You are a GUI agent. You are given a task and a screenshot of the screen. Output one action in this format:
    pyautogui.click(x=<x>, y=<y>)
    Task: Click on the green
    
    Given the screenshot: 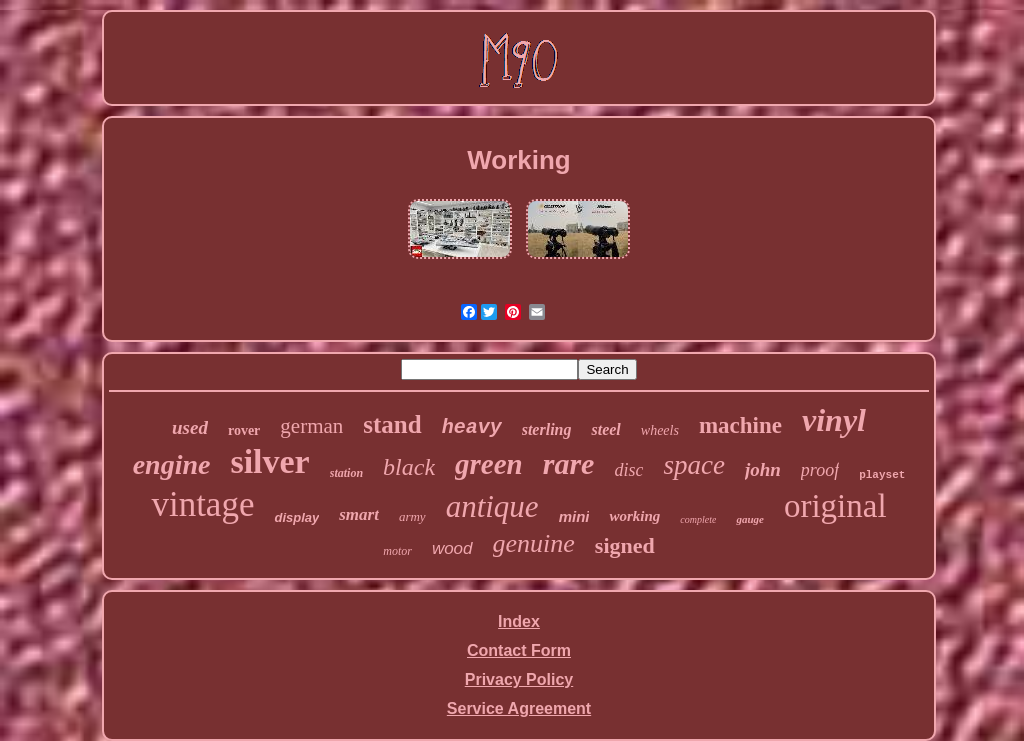 What is the action you would take?
    pyautogui.click(x=489, y=464)
    